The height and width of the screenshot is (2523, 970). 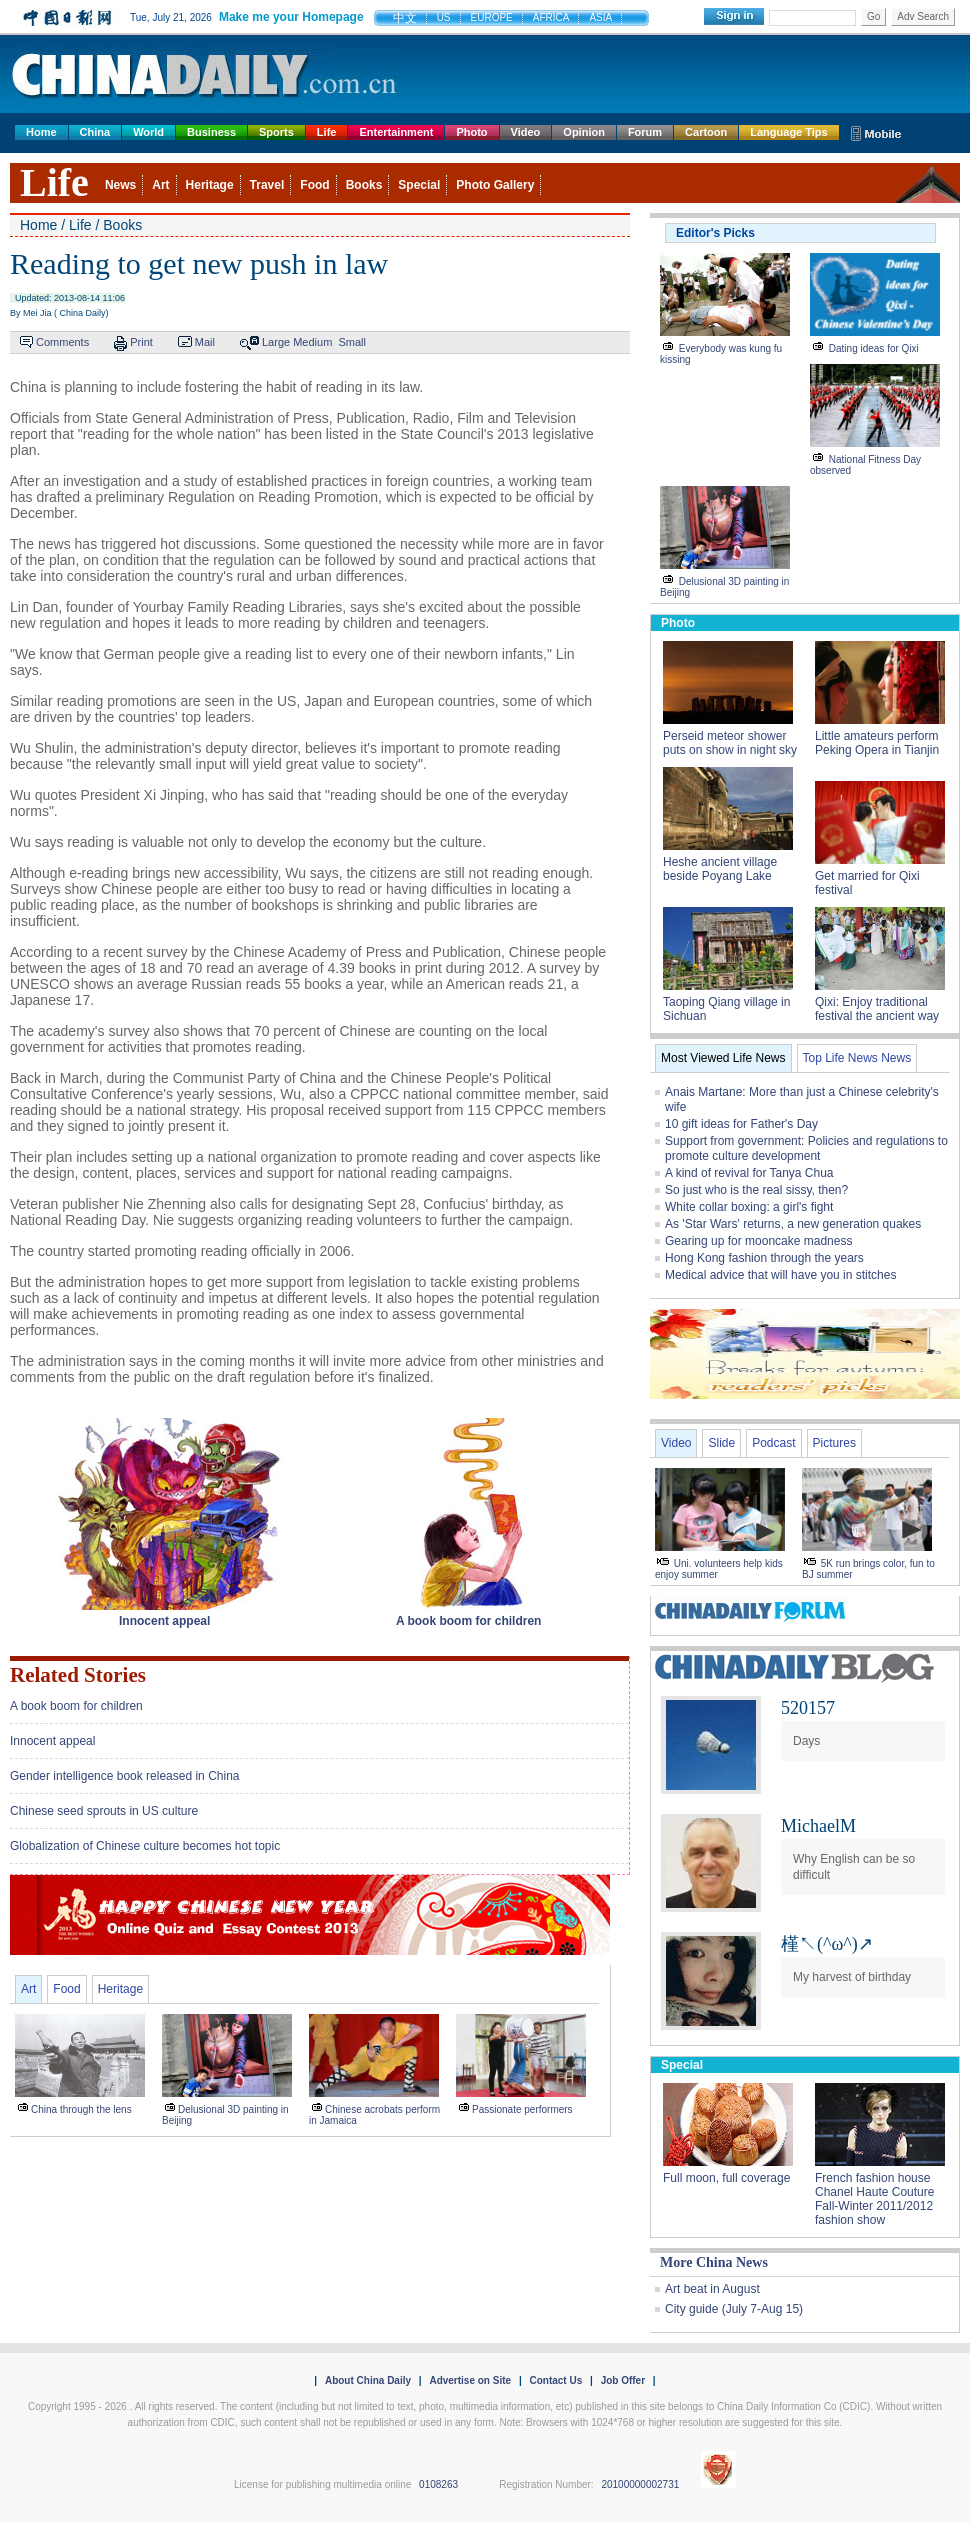 What do you see at coordinates (205, 342) in the screenshot?
I see `Mail` at bounding box center [205, 342].